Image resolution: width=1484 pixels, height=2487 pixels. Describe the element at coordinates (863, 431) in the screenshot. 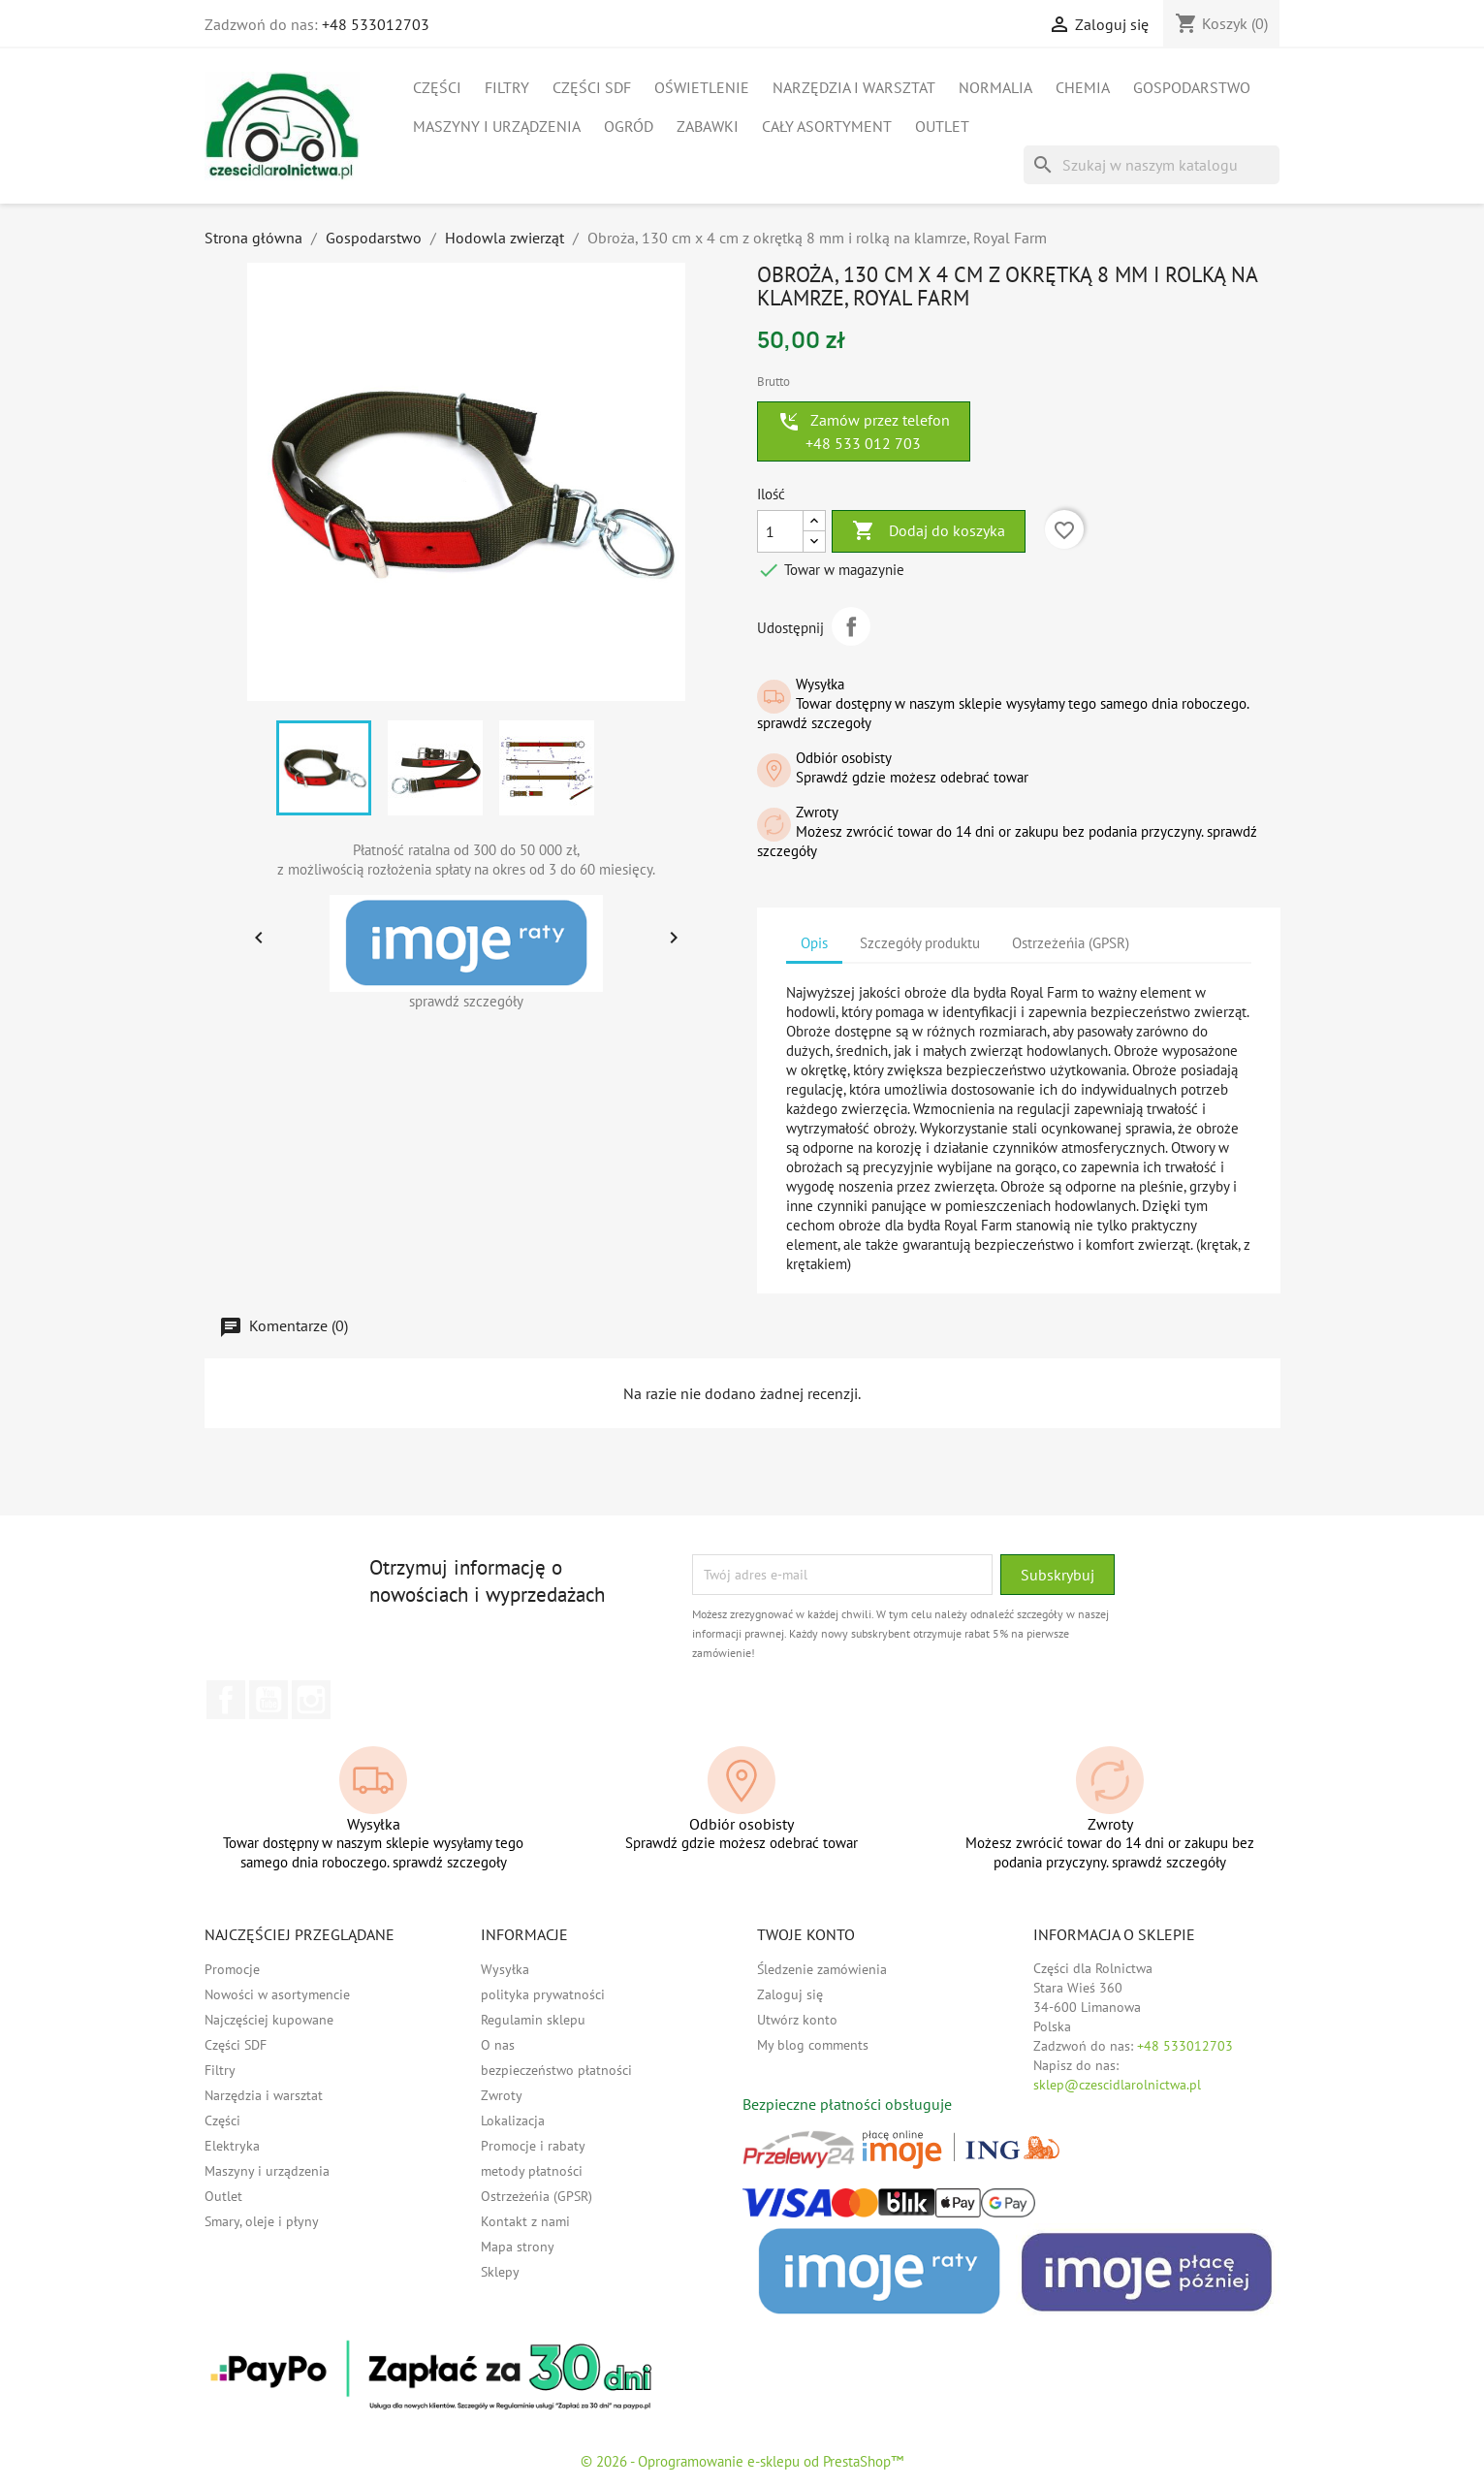

I see `Zamów przez telefon +48 533 012 703` at that location.